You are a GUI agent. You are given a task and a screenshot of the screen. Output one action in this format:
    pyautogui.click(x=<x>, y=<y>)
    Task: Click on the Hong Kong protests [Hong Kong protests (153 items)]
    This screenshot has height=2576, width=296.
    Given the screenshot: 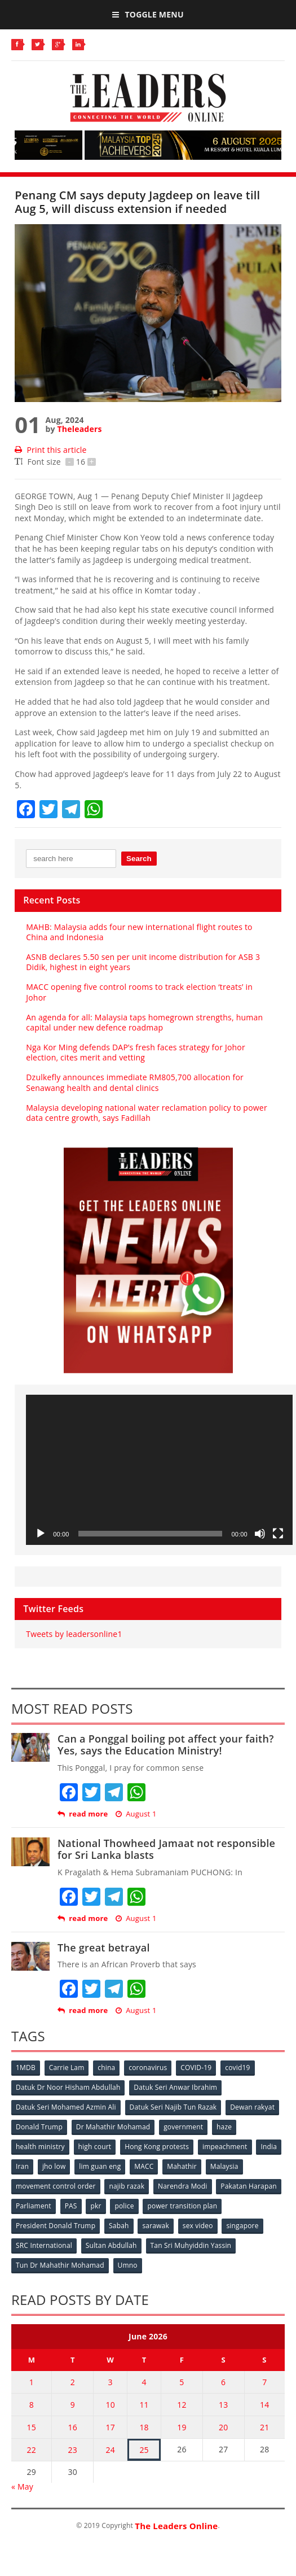 What is the action you would take?
    pyautogui.click(x=157, y=2146)
    